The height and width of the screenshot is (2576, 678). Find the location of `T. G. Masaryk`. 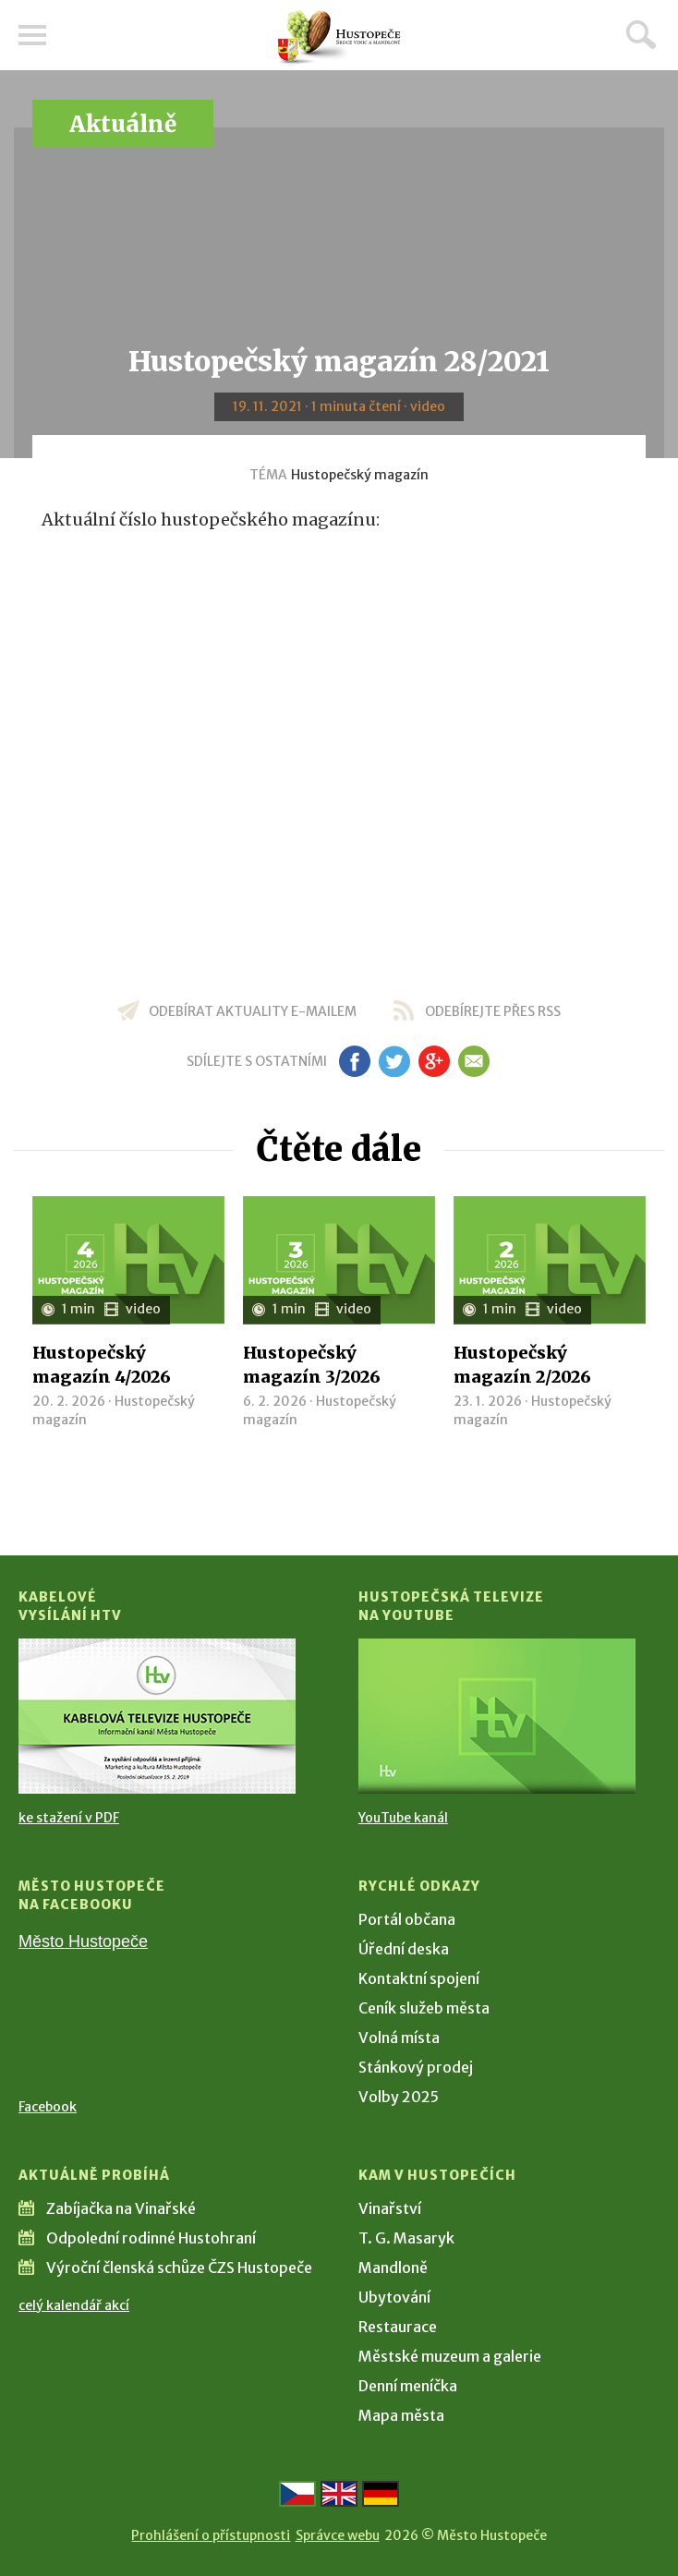

T. G. Masaryk is located at coordinates (406, 2238).